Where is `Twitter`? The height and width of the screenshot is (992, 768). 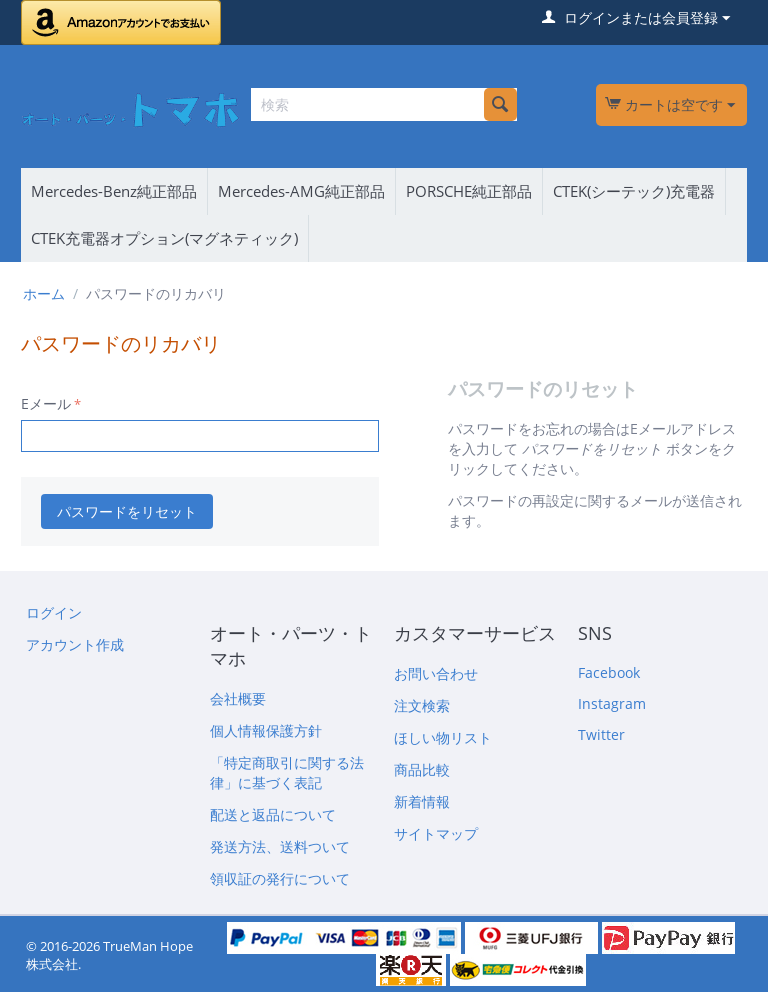 Twitter is located at coordinates (601, 734).